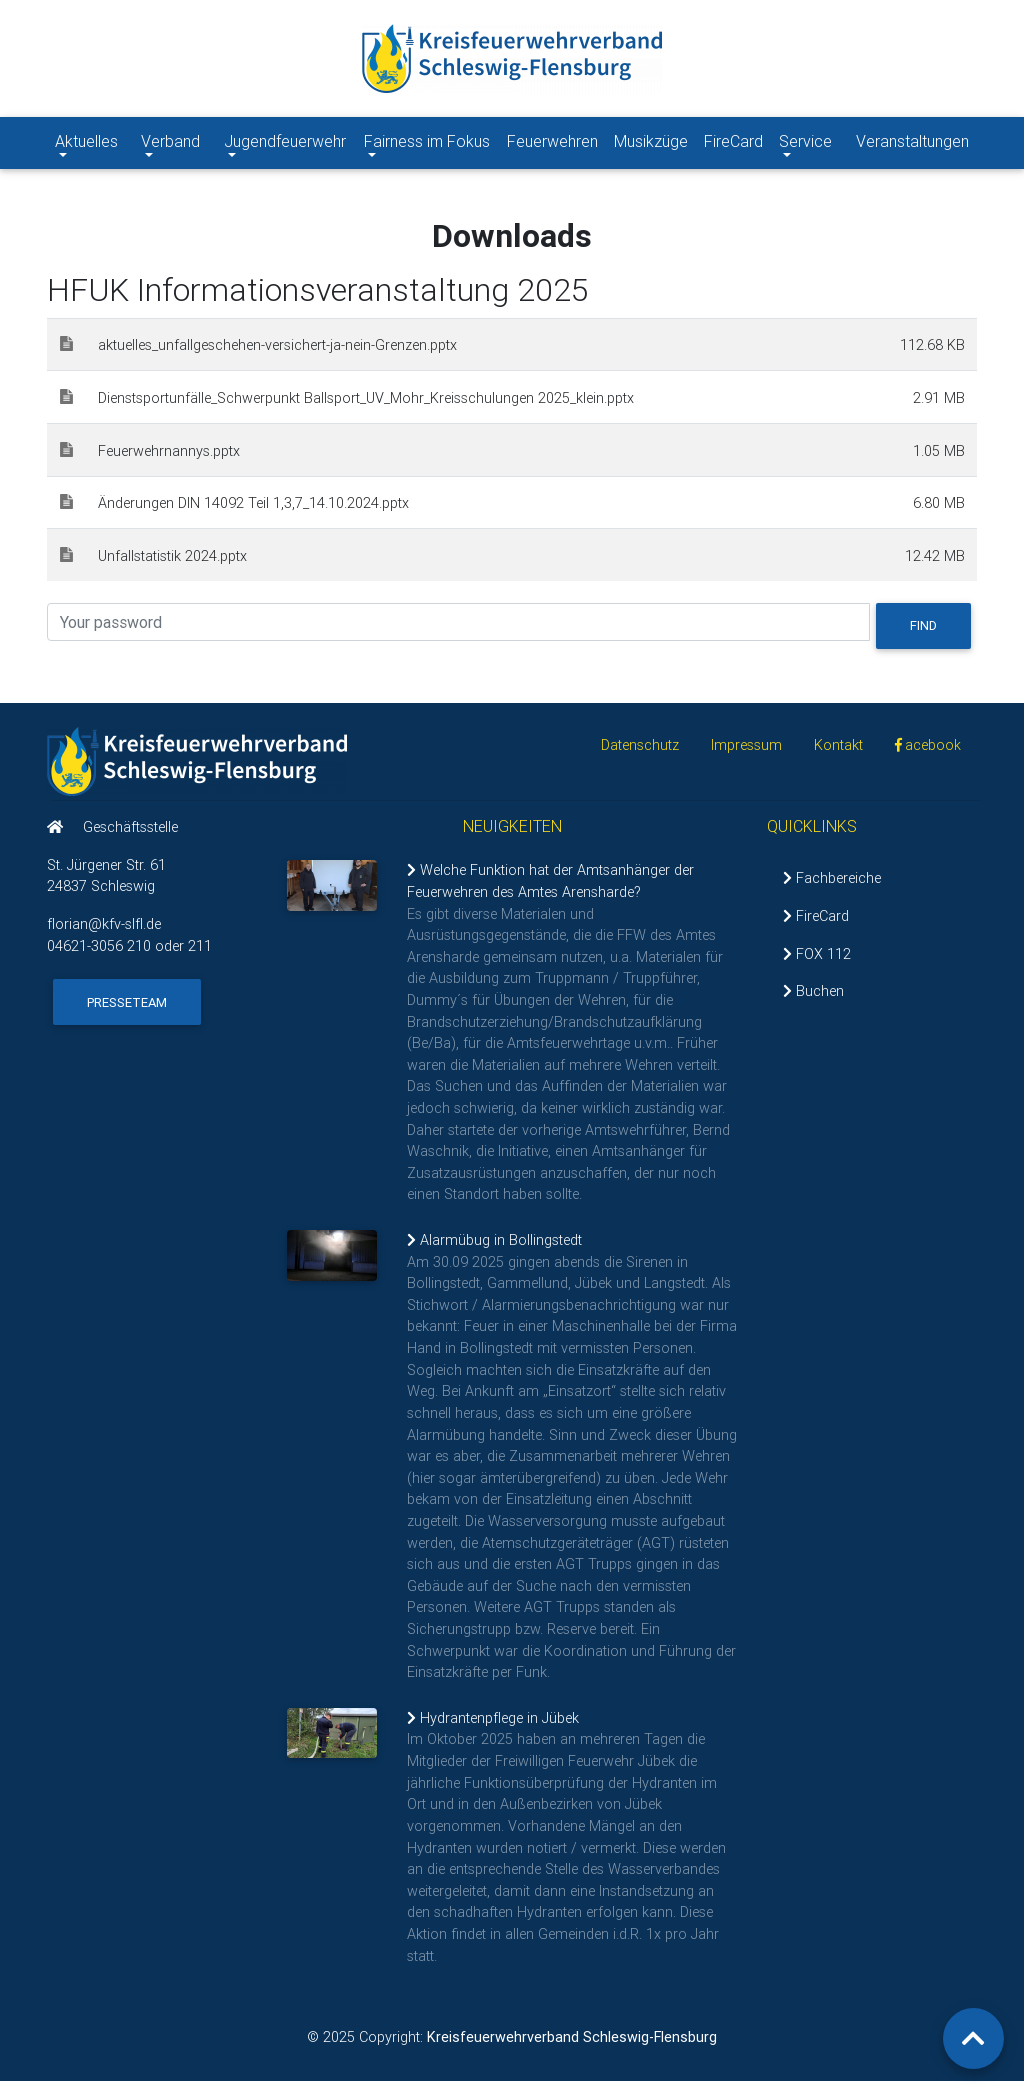 The width and height of the screenshot is (1024, 2089). I want to click on aktuelles_unfallgeschehen-versichert-ja-nein-Grenzen.pptx, so click(277, 353).